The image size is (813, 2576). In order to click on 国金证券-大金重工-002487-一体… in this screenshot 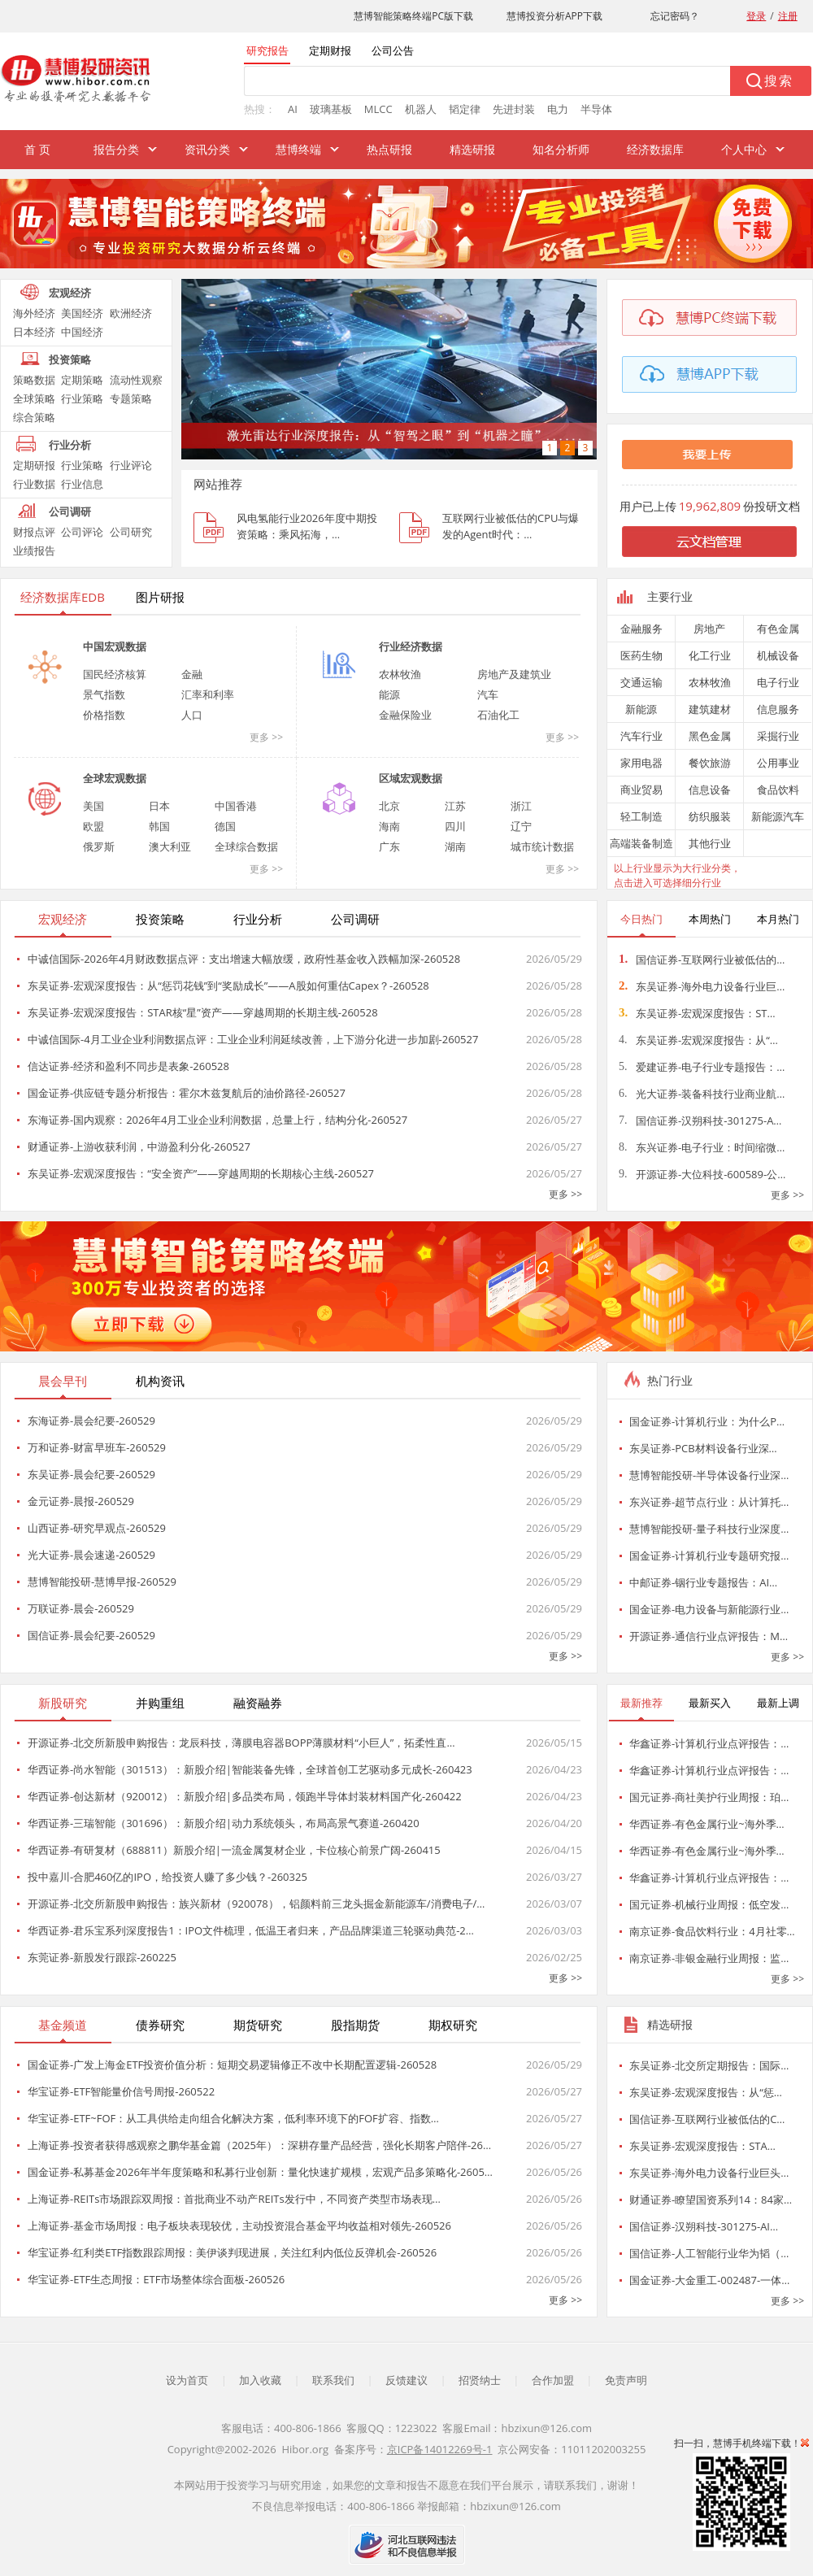, I will do `click(709, 2280)`.